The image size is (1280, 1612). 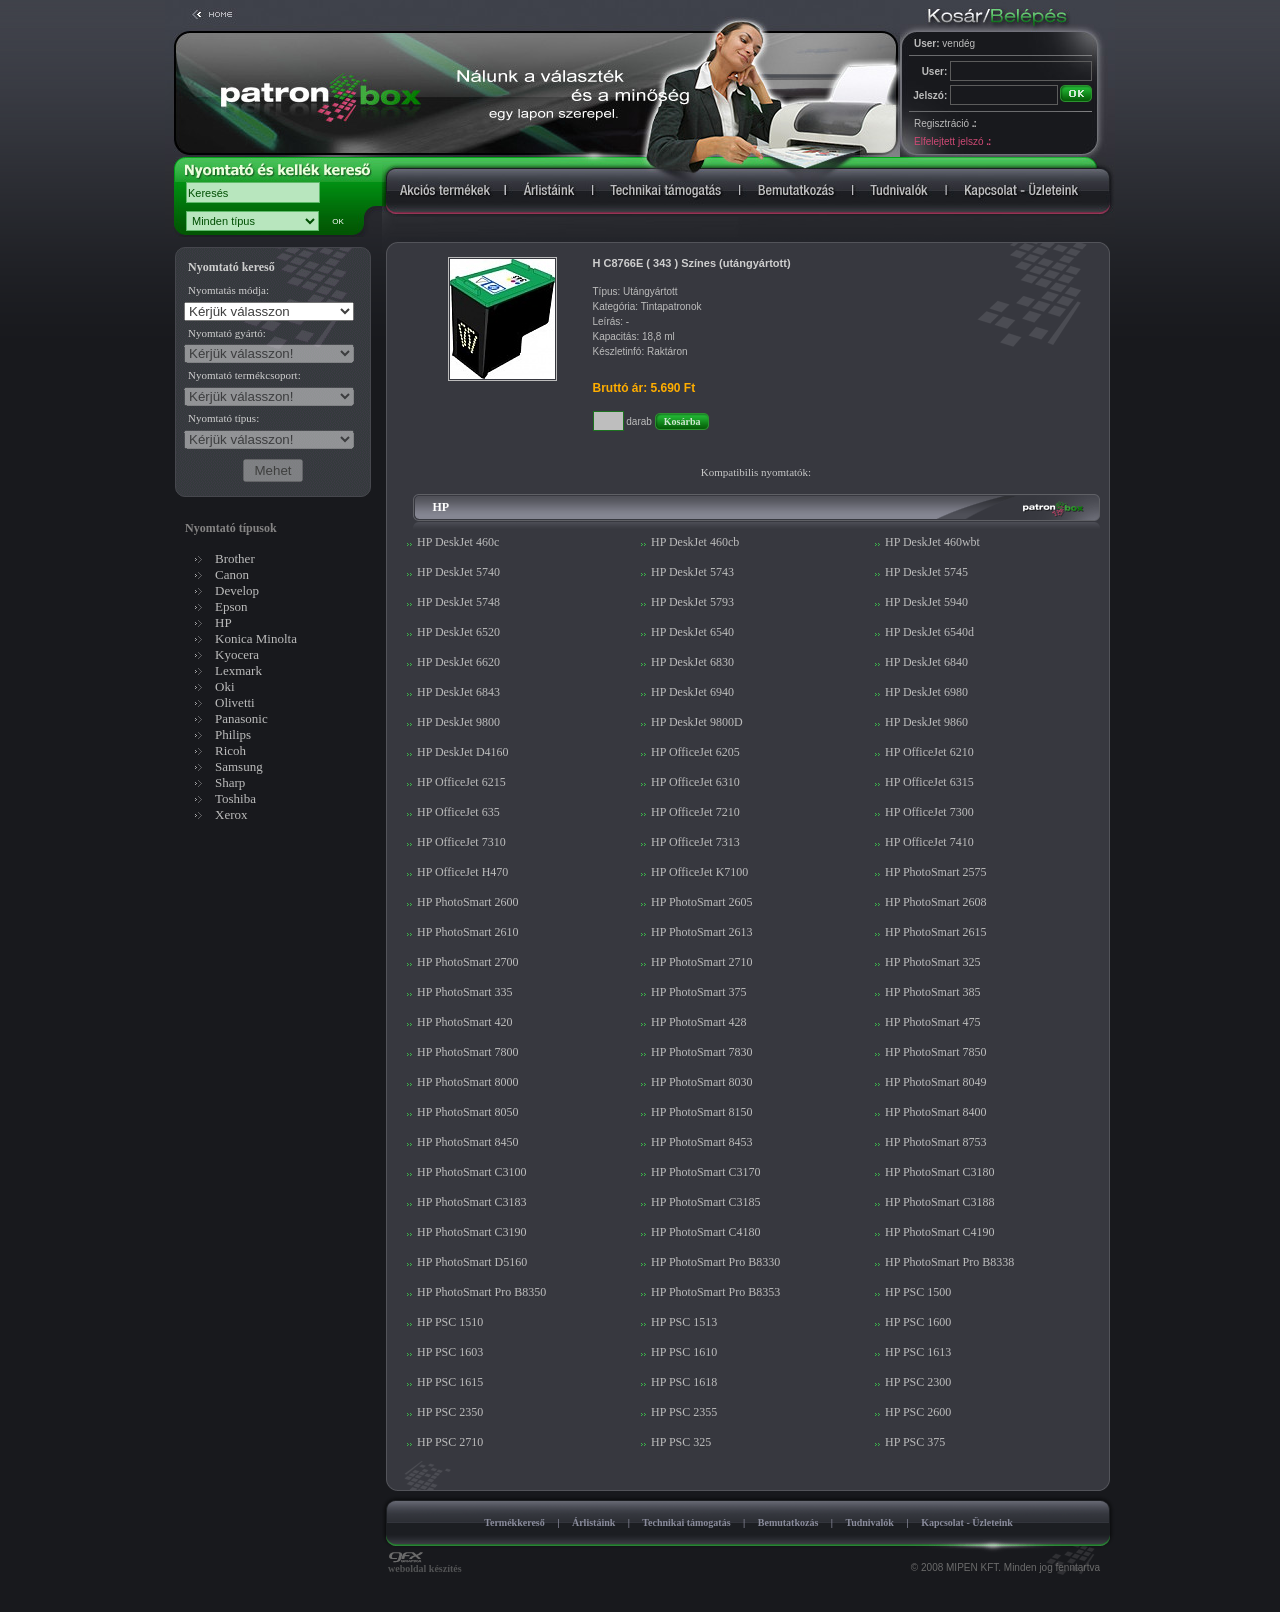 I want to click on HP DeskJet D4160, so click(x=463, y=752).